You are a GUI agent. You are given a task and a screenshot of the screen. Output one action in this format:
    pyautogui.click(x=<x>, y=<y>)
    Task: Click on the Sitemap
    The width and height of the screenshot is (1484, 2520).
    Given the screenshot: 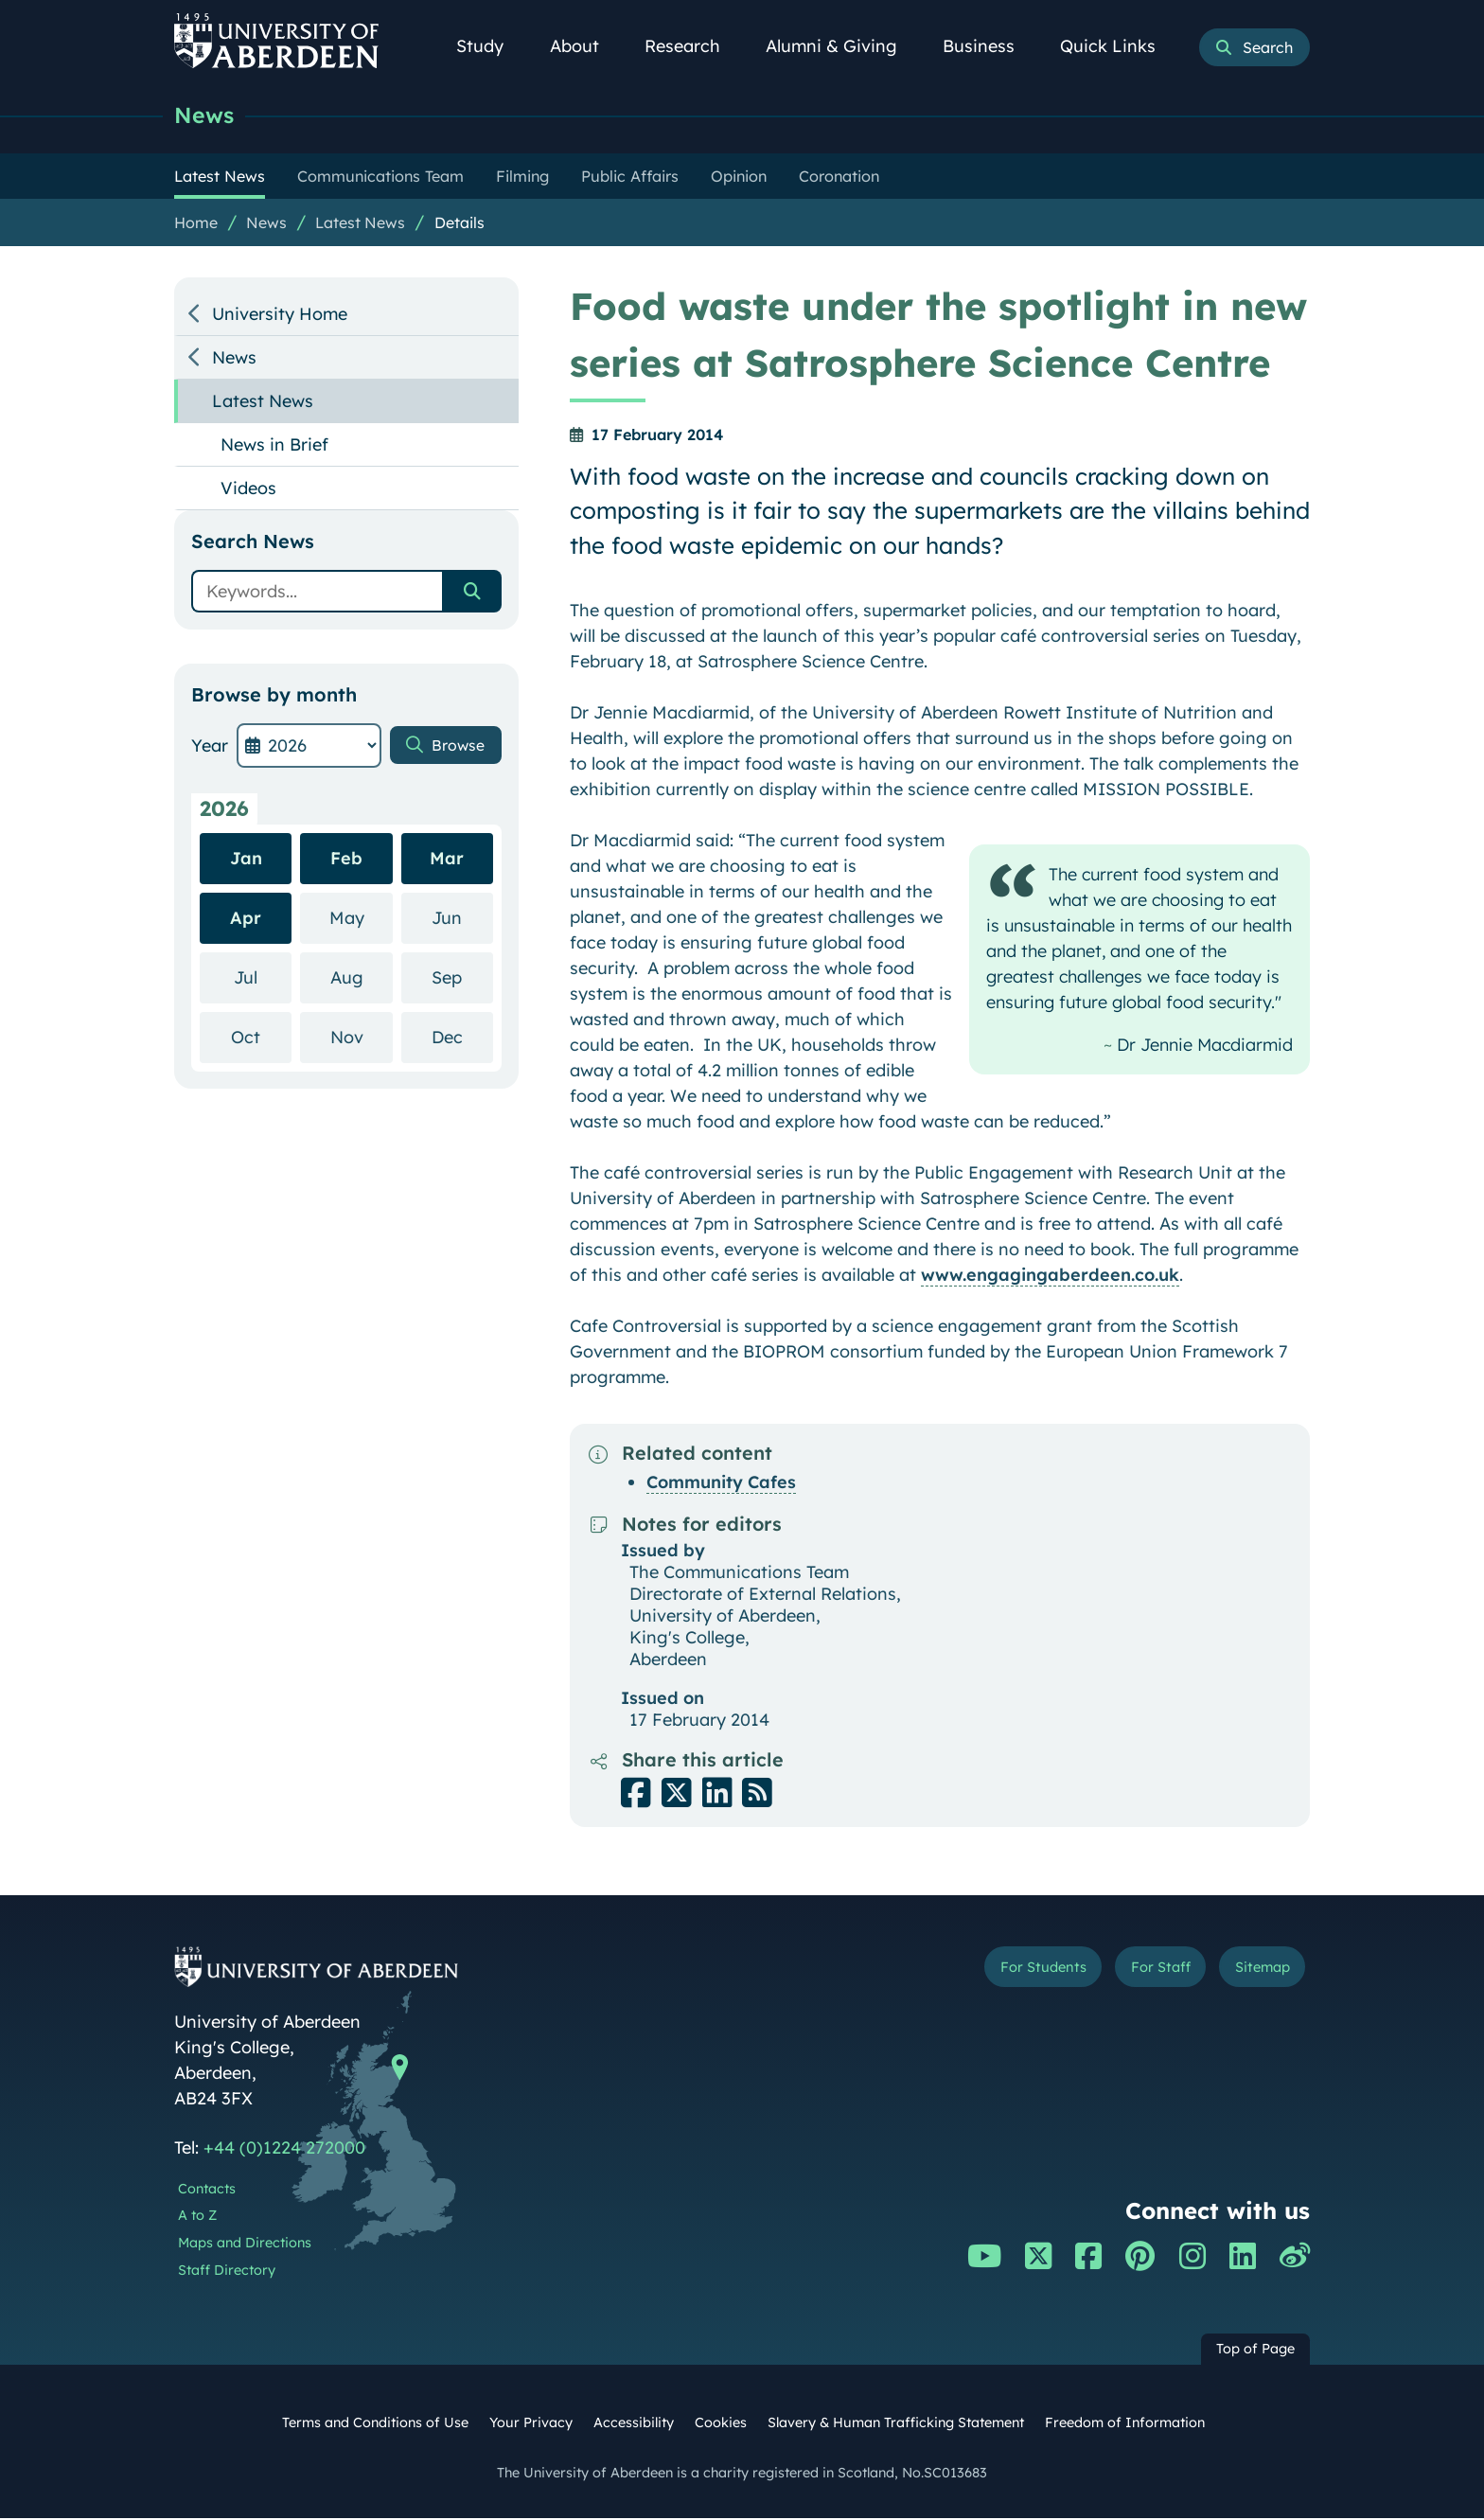 What is the action you would take?
    pyautogui.click(x=1252, y=1971)
    